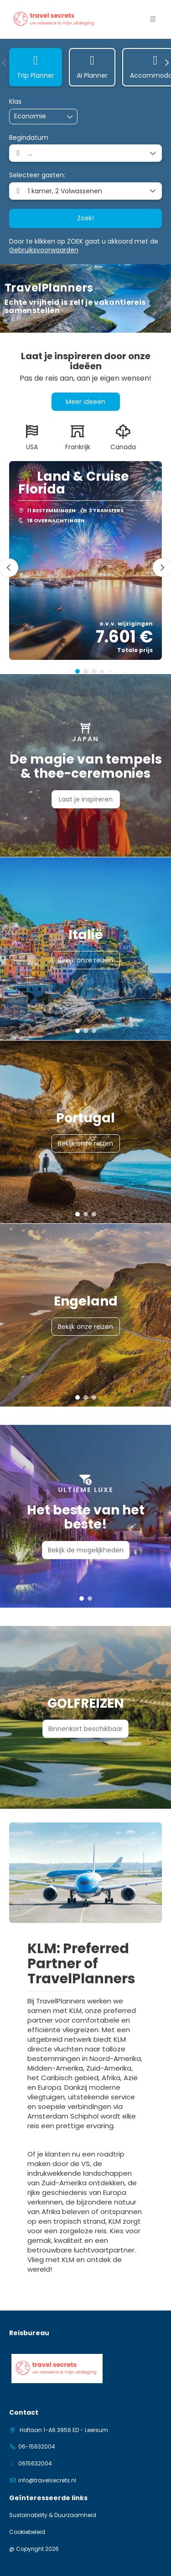  I want to click on Gebruiksvoorwaarden, so click(43, 250).